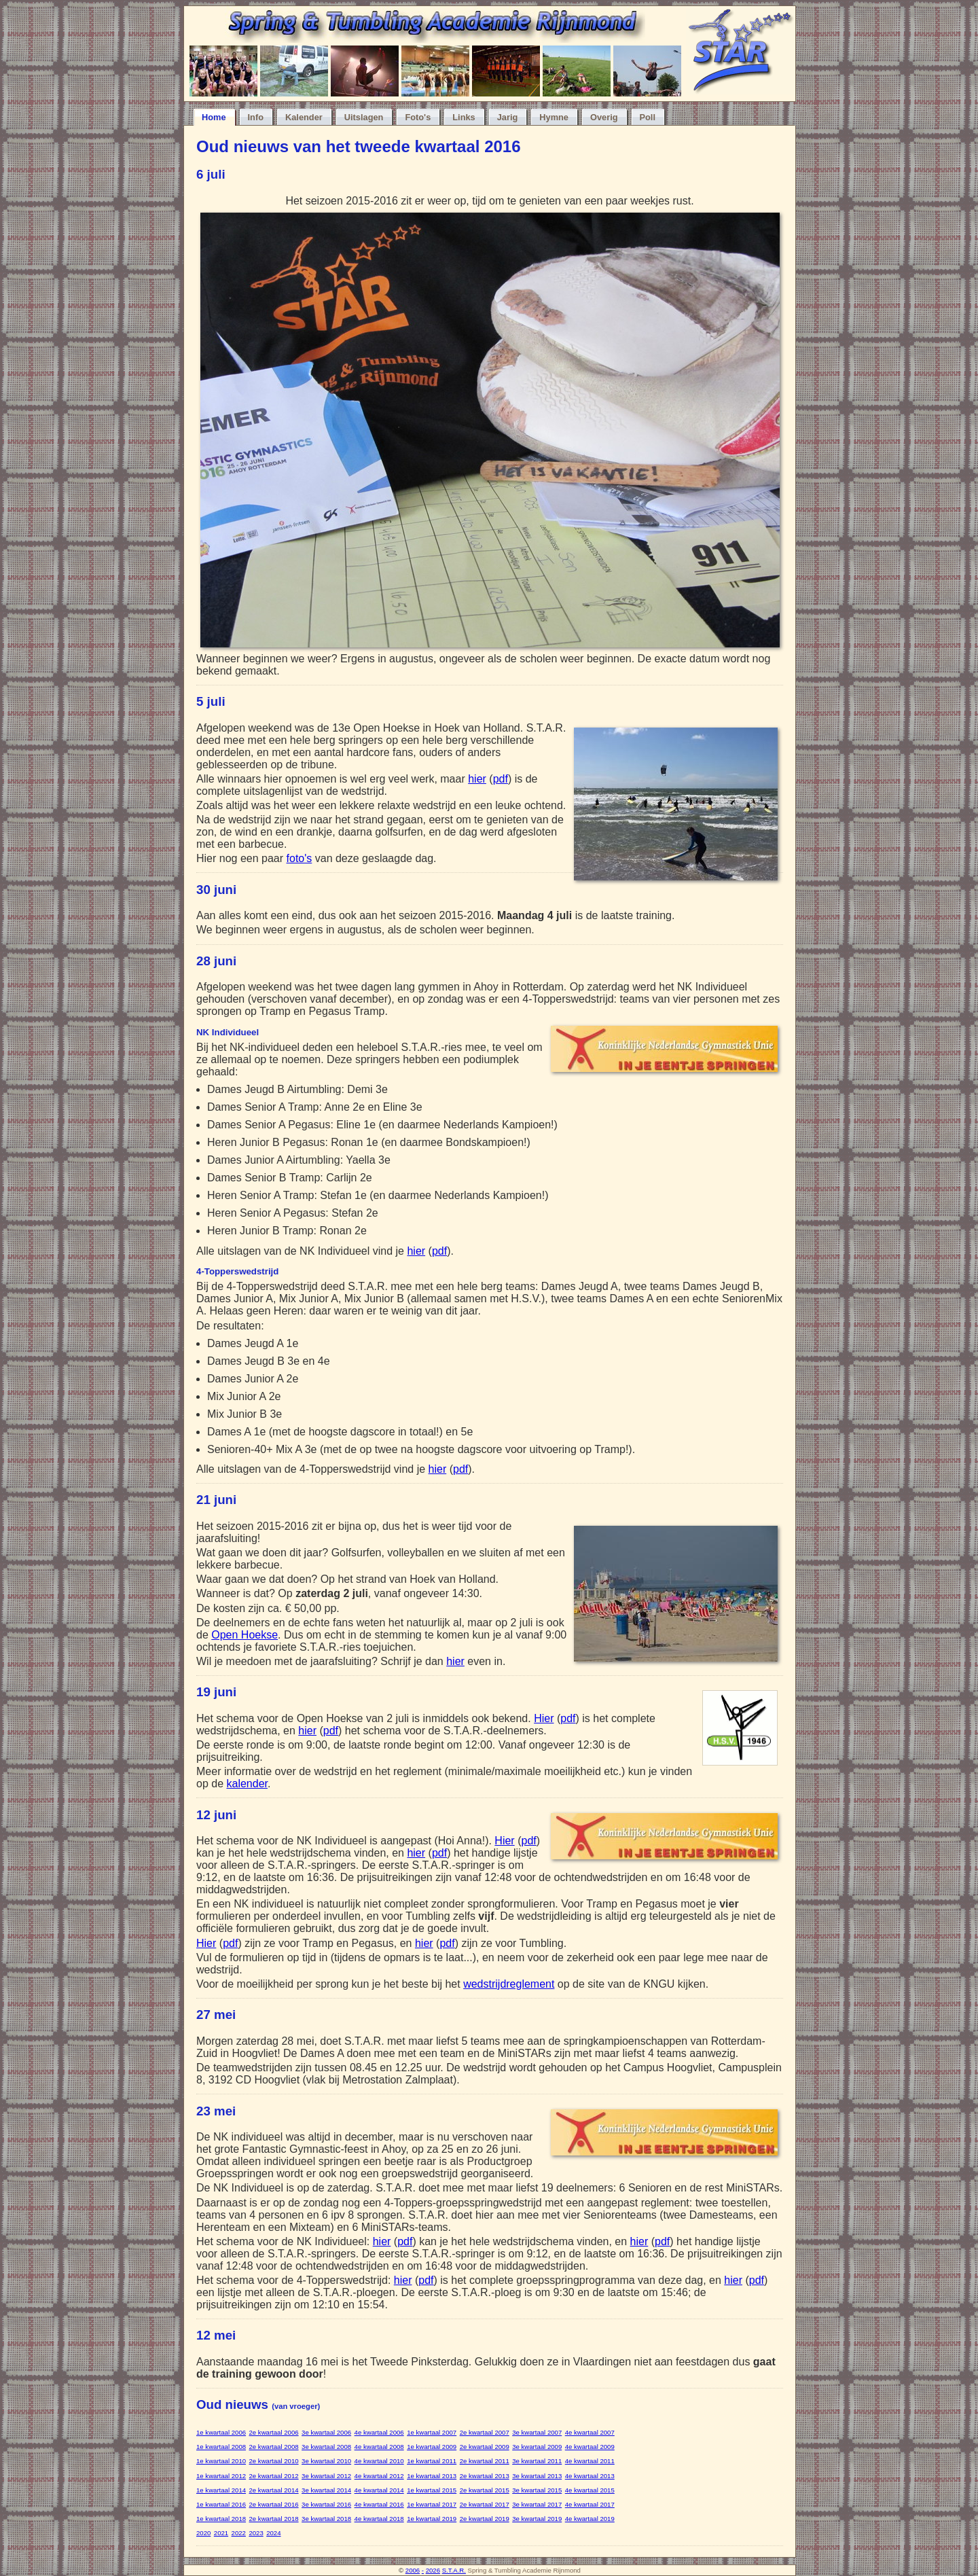 The height and width of the screenshot is (2576, 978). I want to click on 2e kwartaal 2016, so click(274, 2504).